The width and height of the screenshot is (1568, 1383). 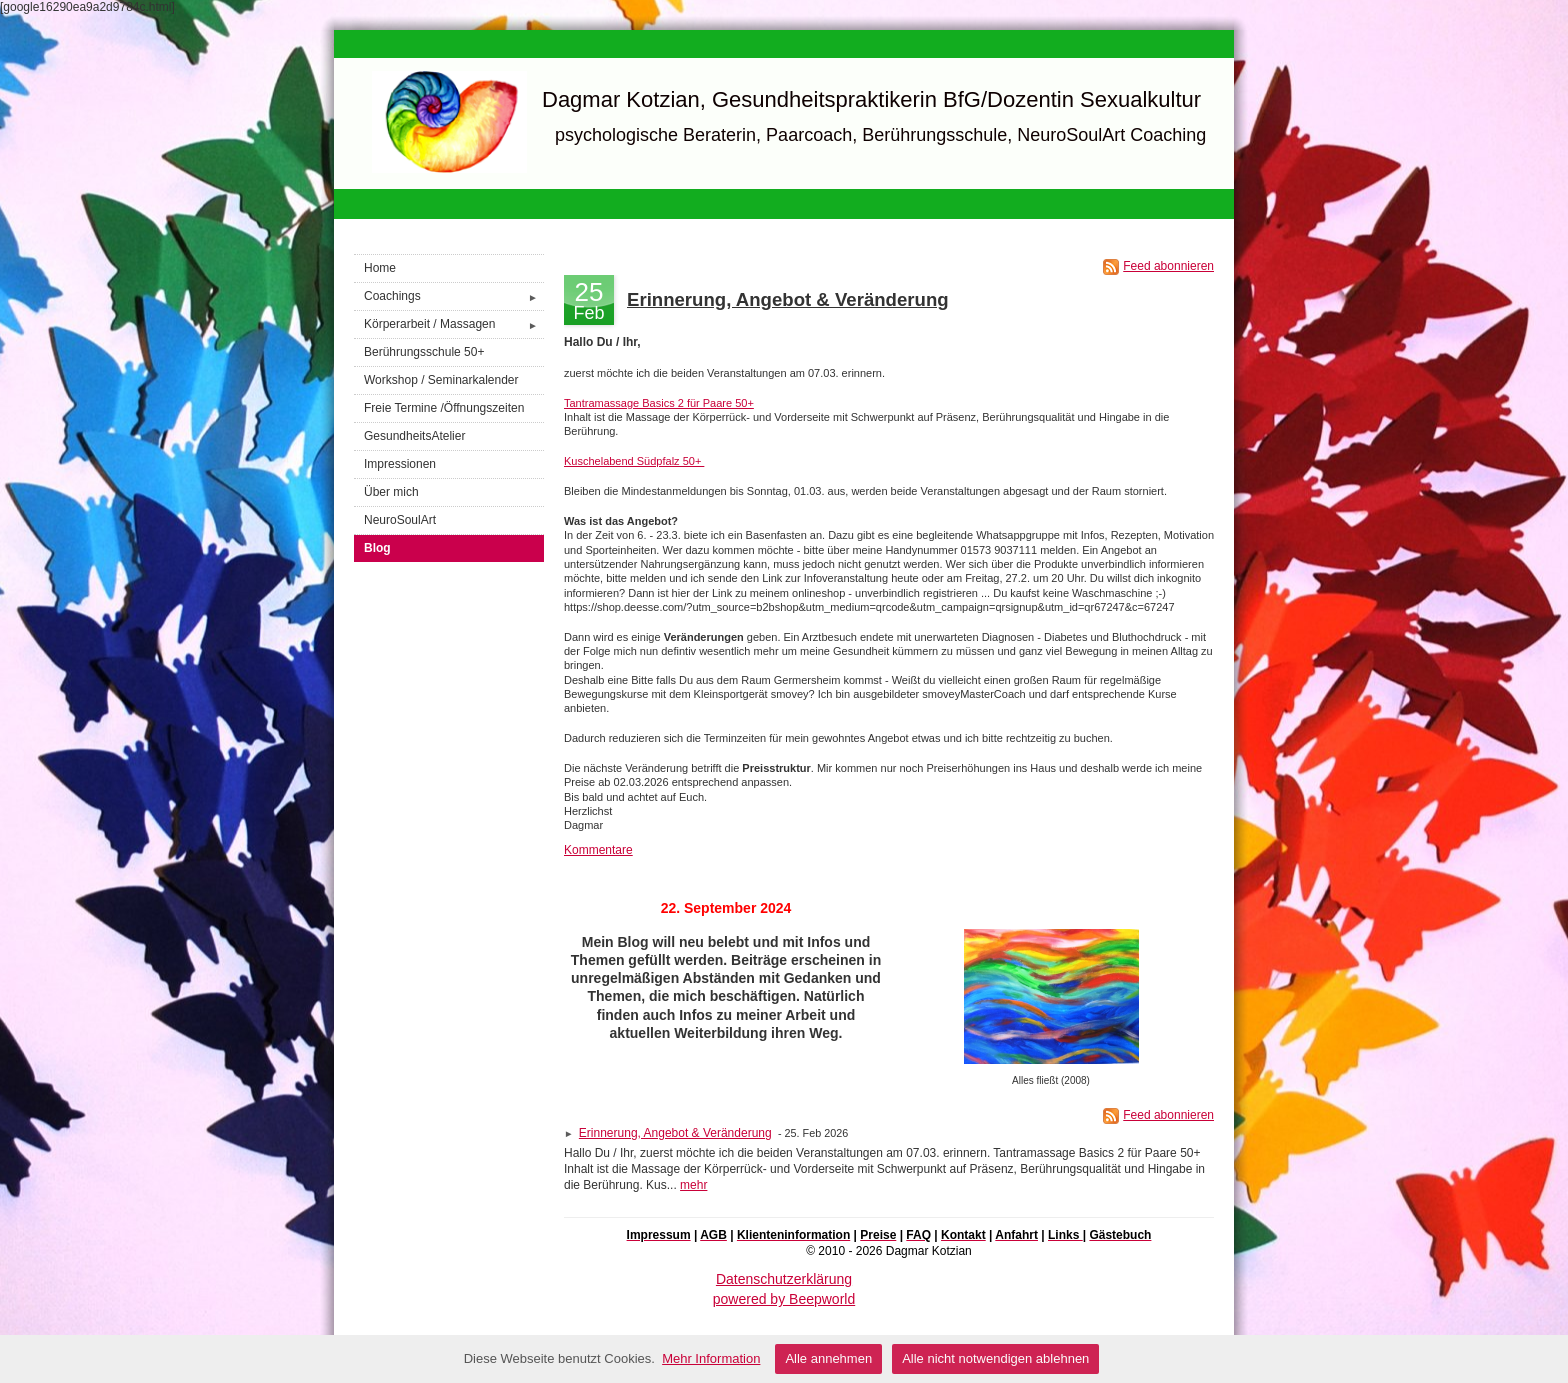 What do you see at coordinates (598, 850) in the screenshot?
I see `Kommentare` at bounding box center [598, 850].